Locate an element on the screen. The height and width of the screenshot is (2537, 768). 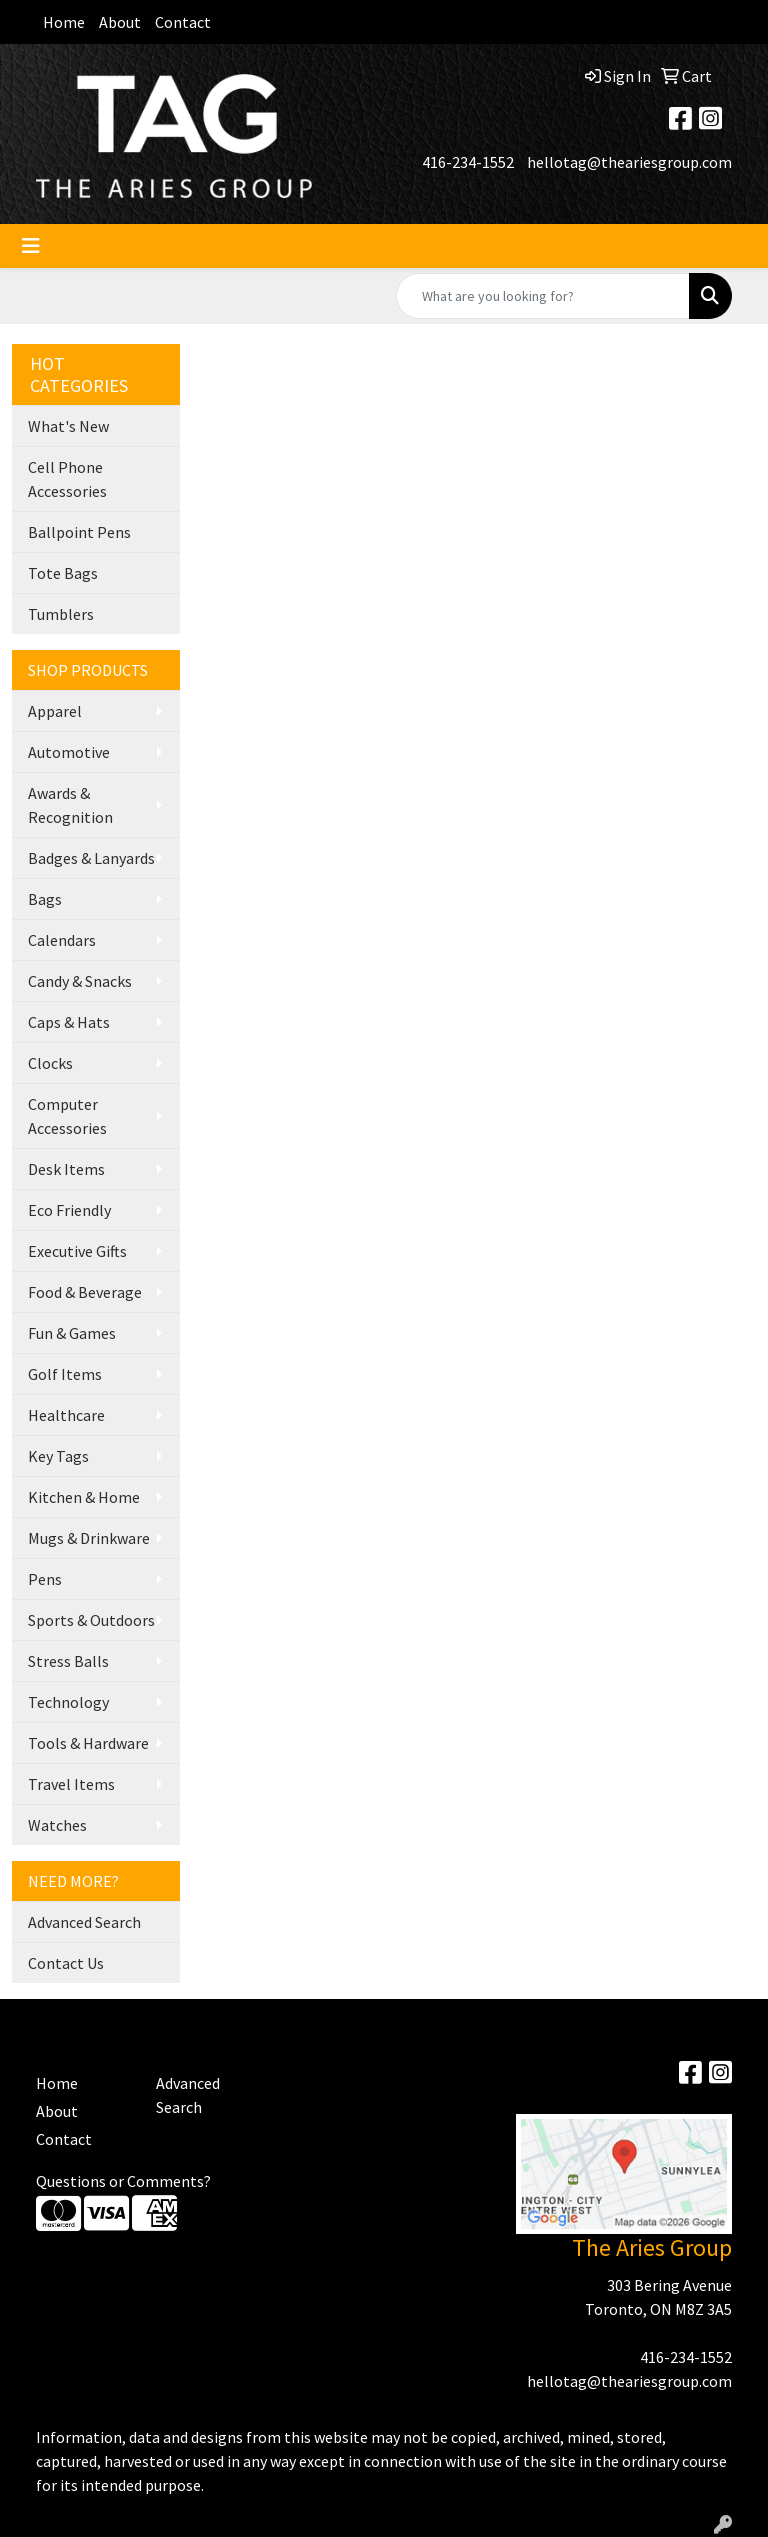
Eco Friendly is located at coordinates (69, 1210).